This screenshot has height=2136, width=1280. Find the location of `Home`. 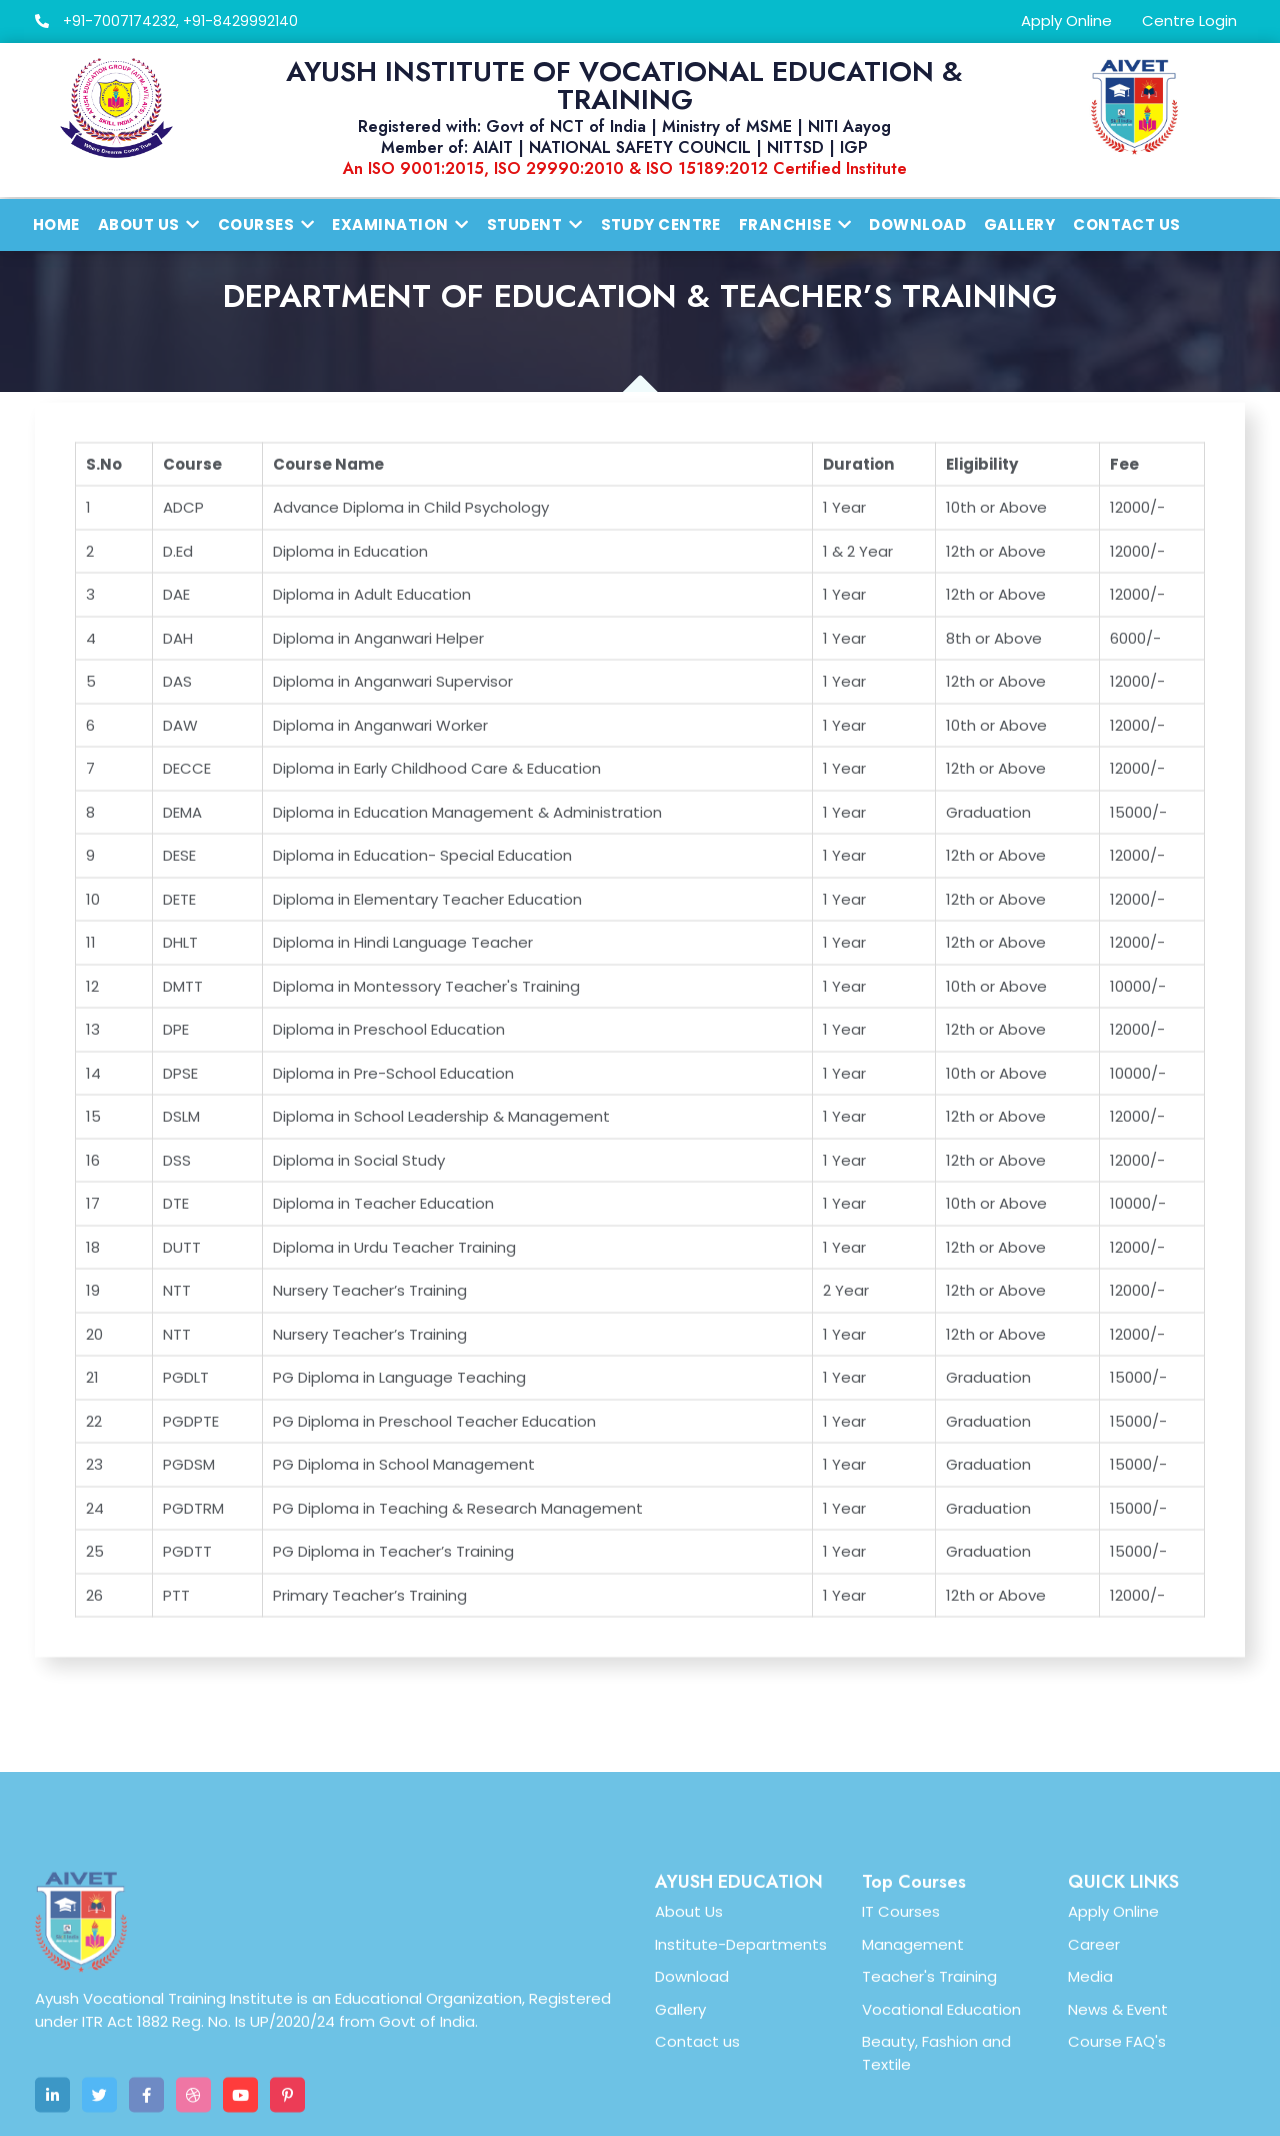

Home is located at coordinates (56, 224).